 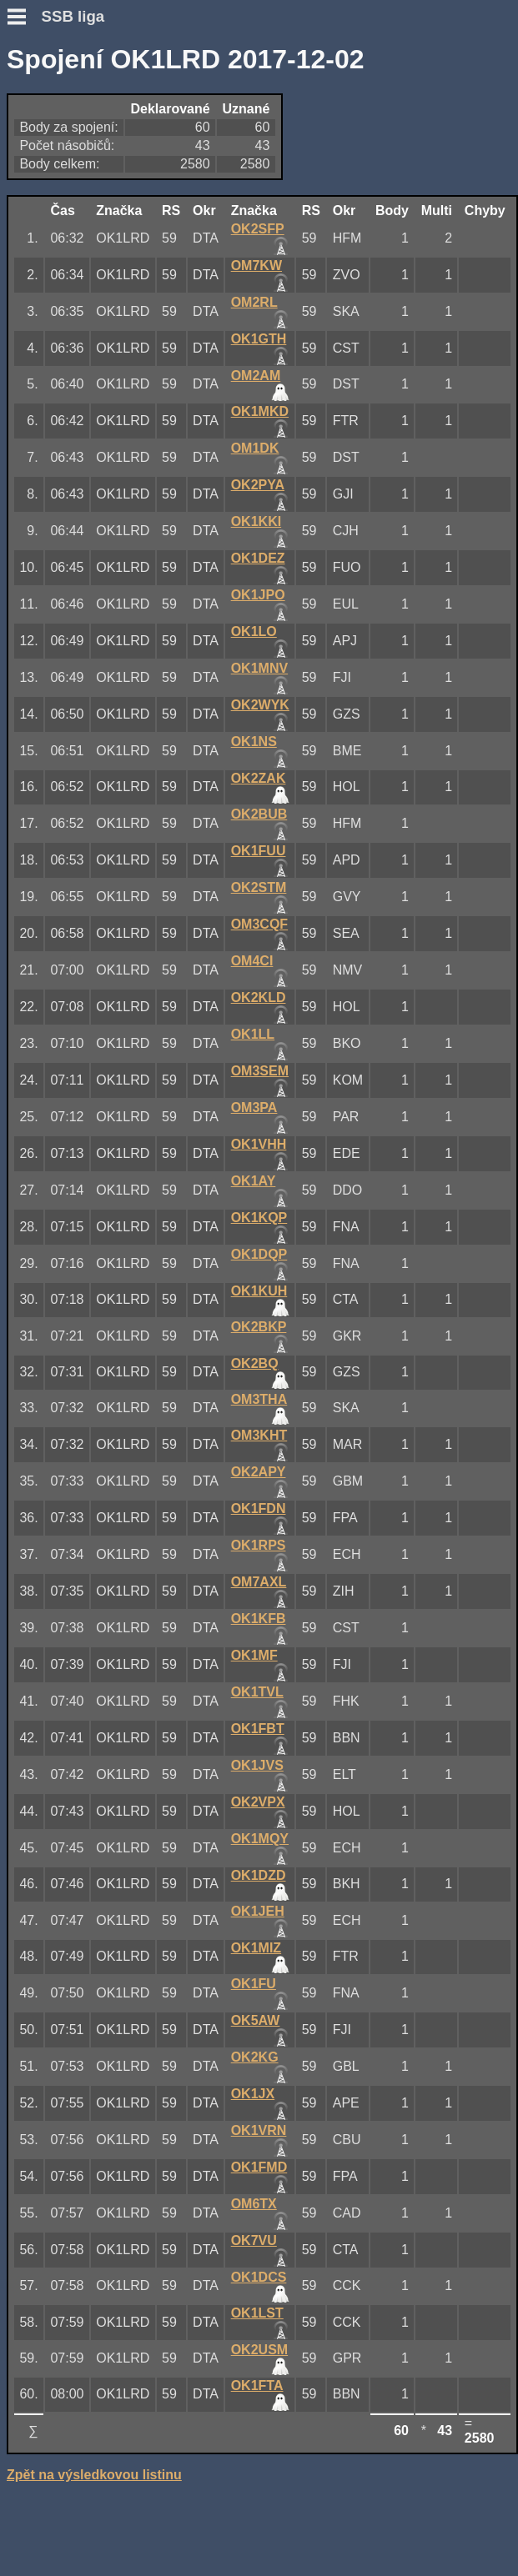 I want to click on OK1DEZ, so click(x=258, y=558).